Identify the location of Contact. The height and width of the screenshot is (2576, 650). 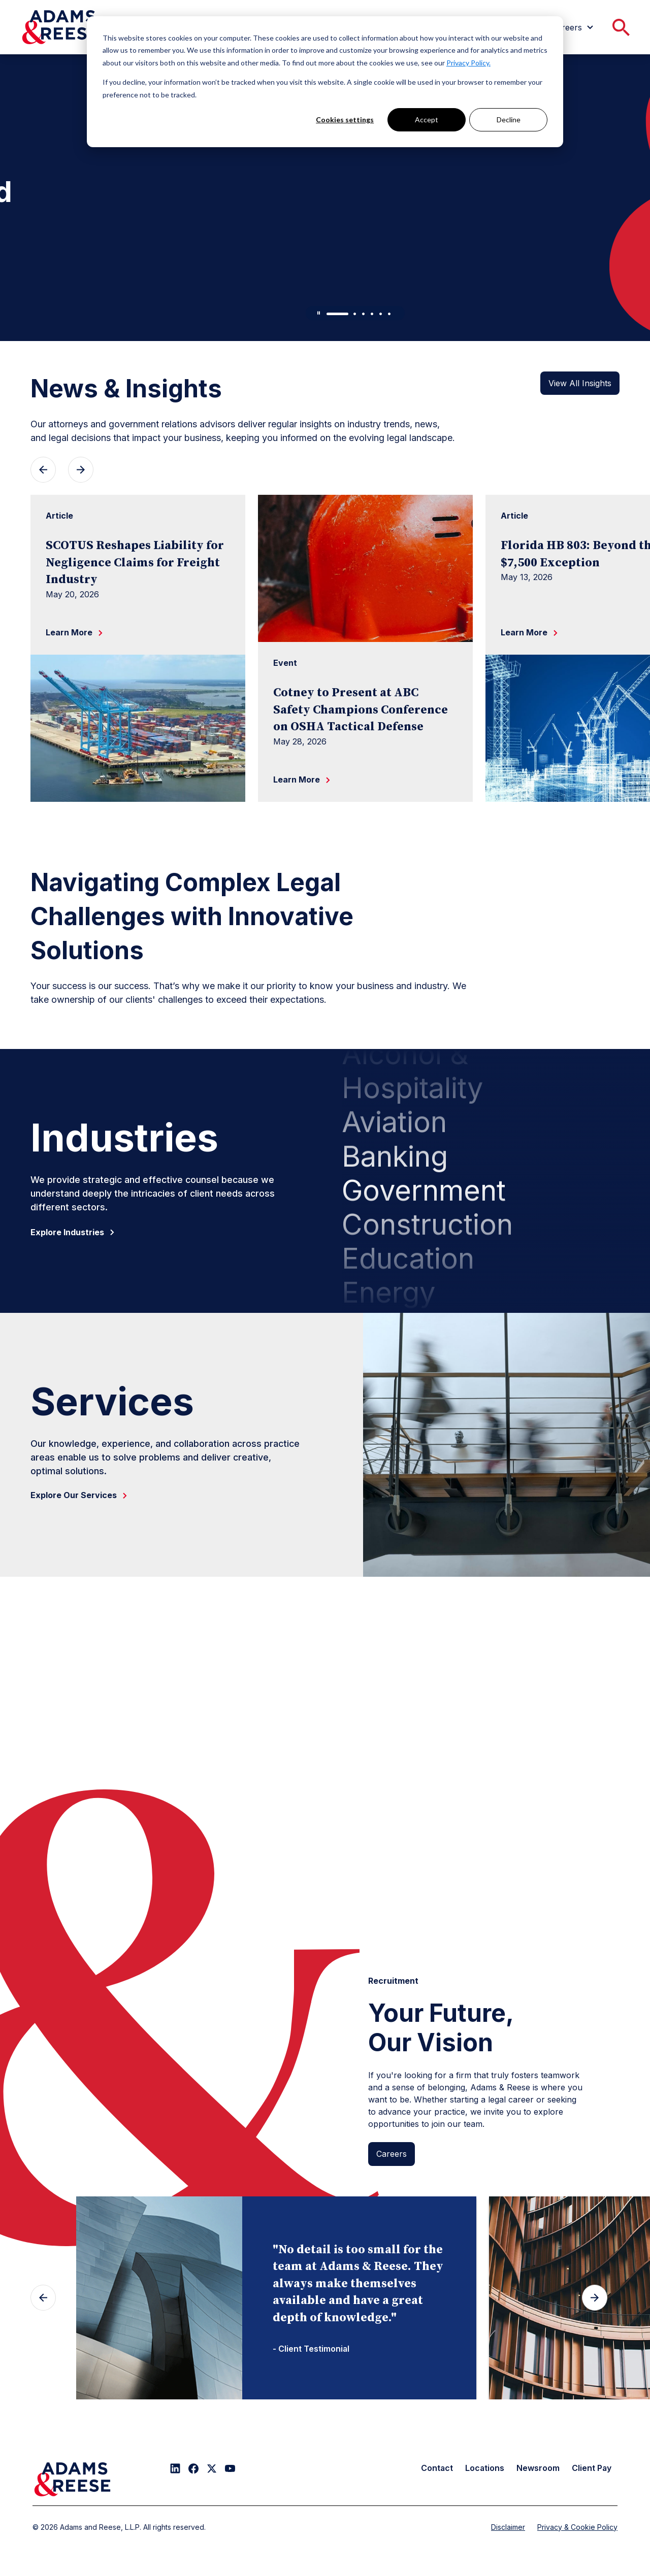
(437, 2468).